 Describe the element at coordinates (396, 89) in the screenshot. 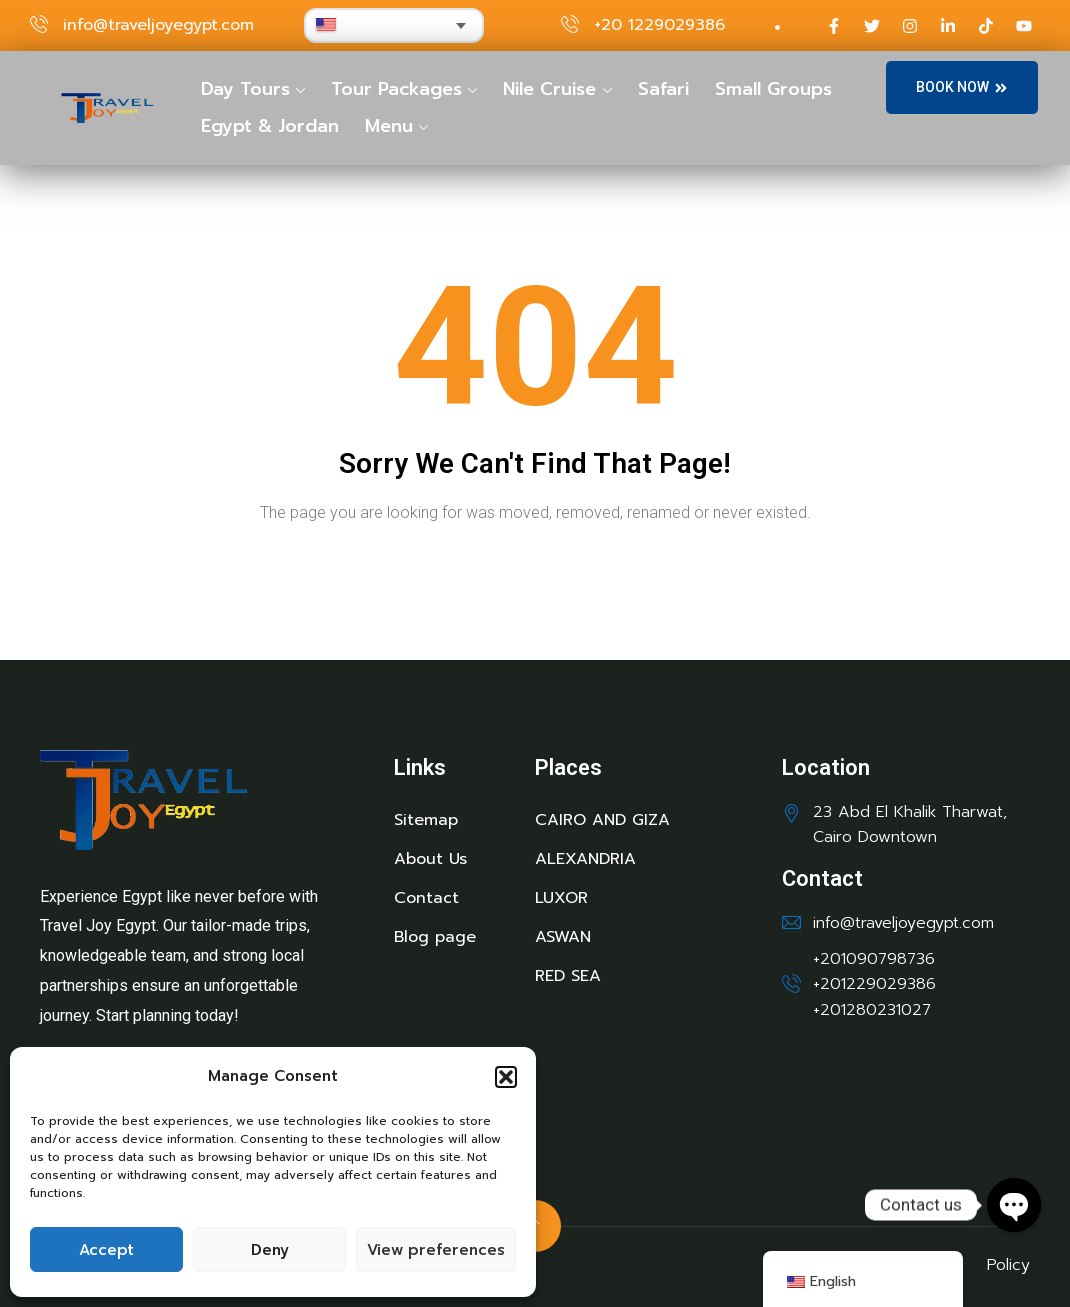

I see `Tour Packages` at that location.